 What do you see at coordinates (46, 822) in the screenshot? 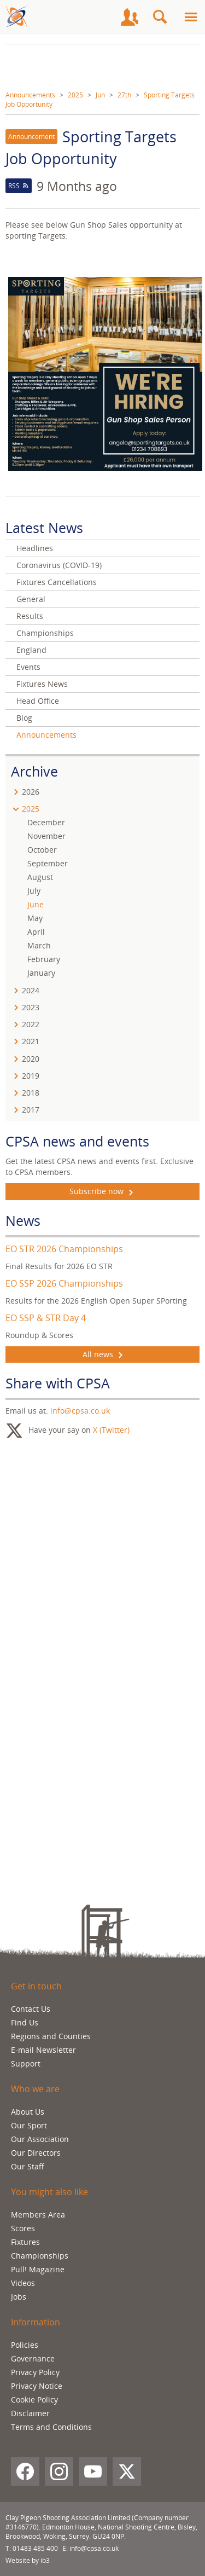
I see `December` at bounding box center [46, 822].